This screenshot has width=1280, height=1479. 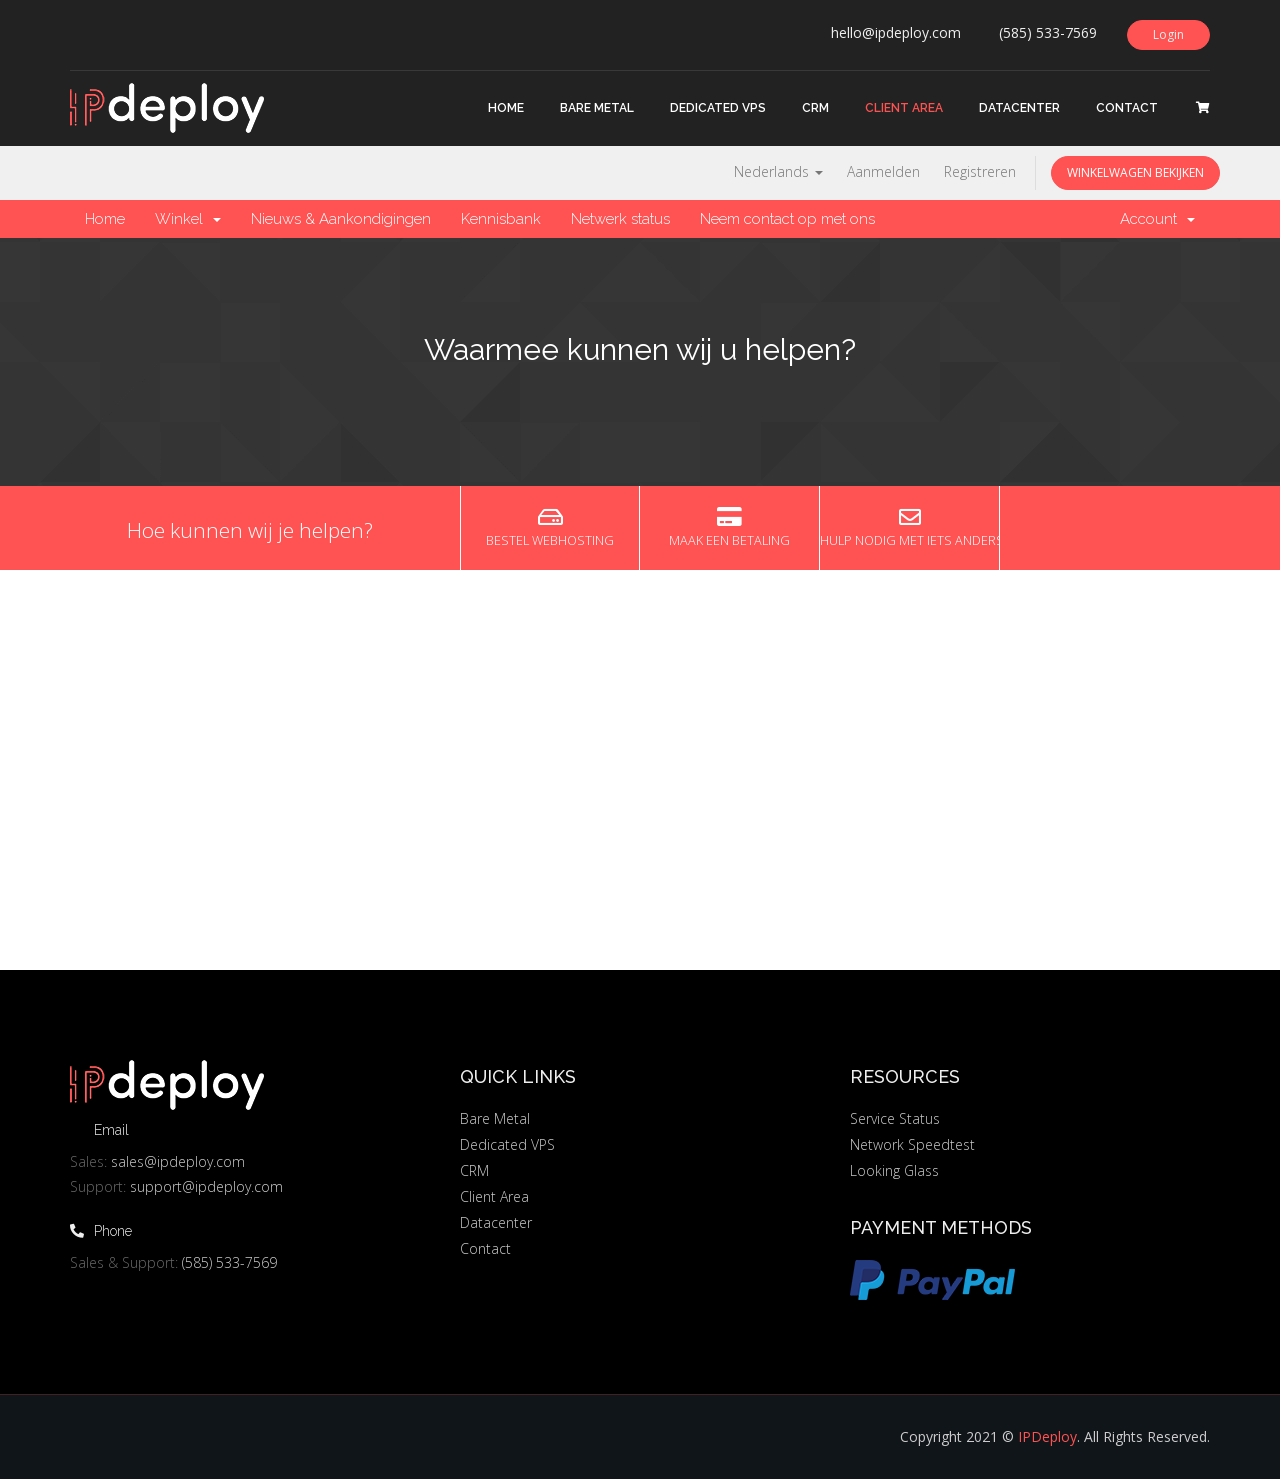 What do you see at coordinates (620, 219) in the screenshot?
I see `Netwerk status` at bounding box center [620, 219].